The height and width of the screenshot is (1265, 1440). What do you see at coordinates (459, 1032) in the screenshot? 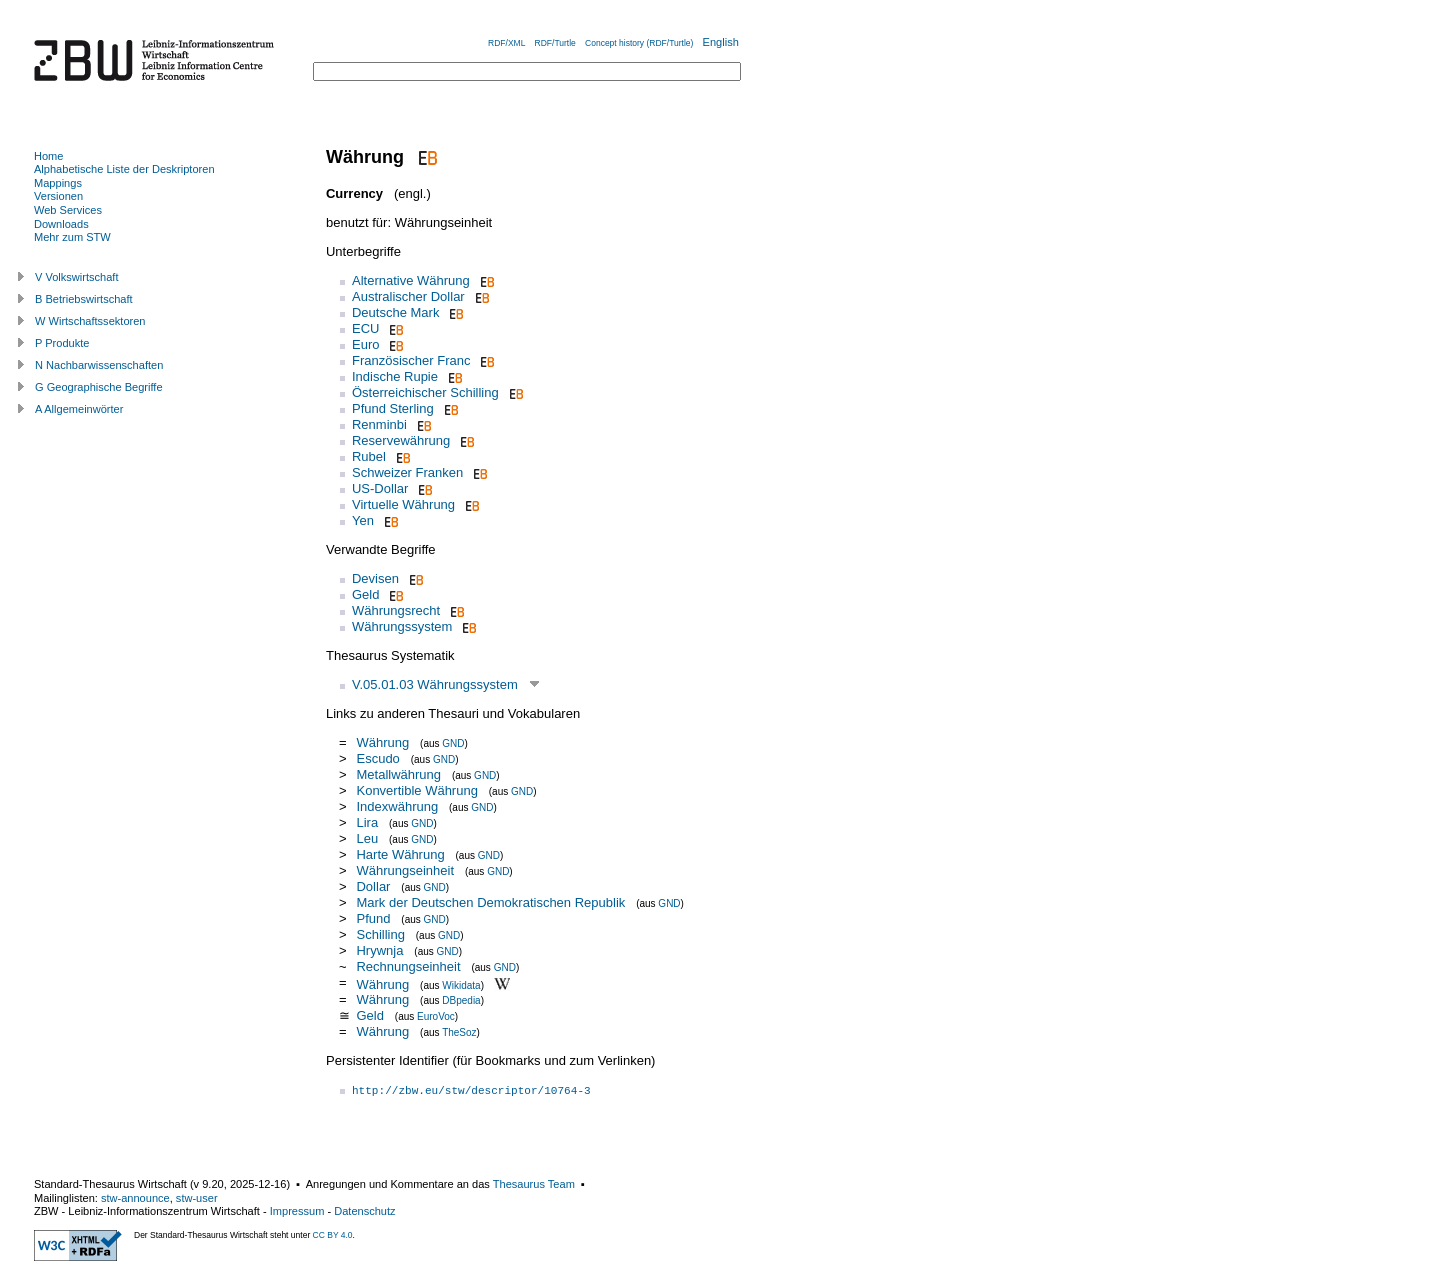
I see `TheSoz` at bounding box center [459, 1032].